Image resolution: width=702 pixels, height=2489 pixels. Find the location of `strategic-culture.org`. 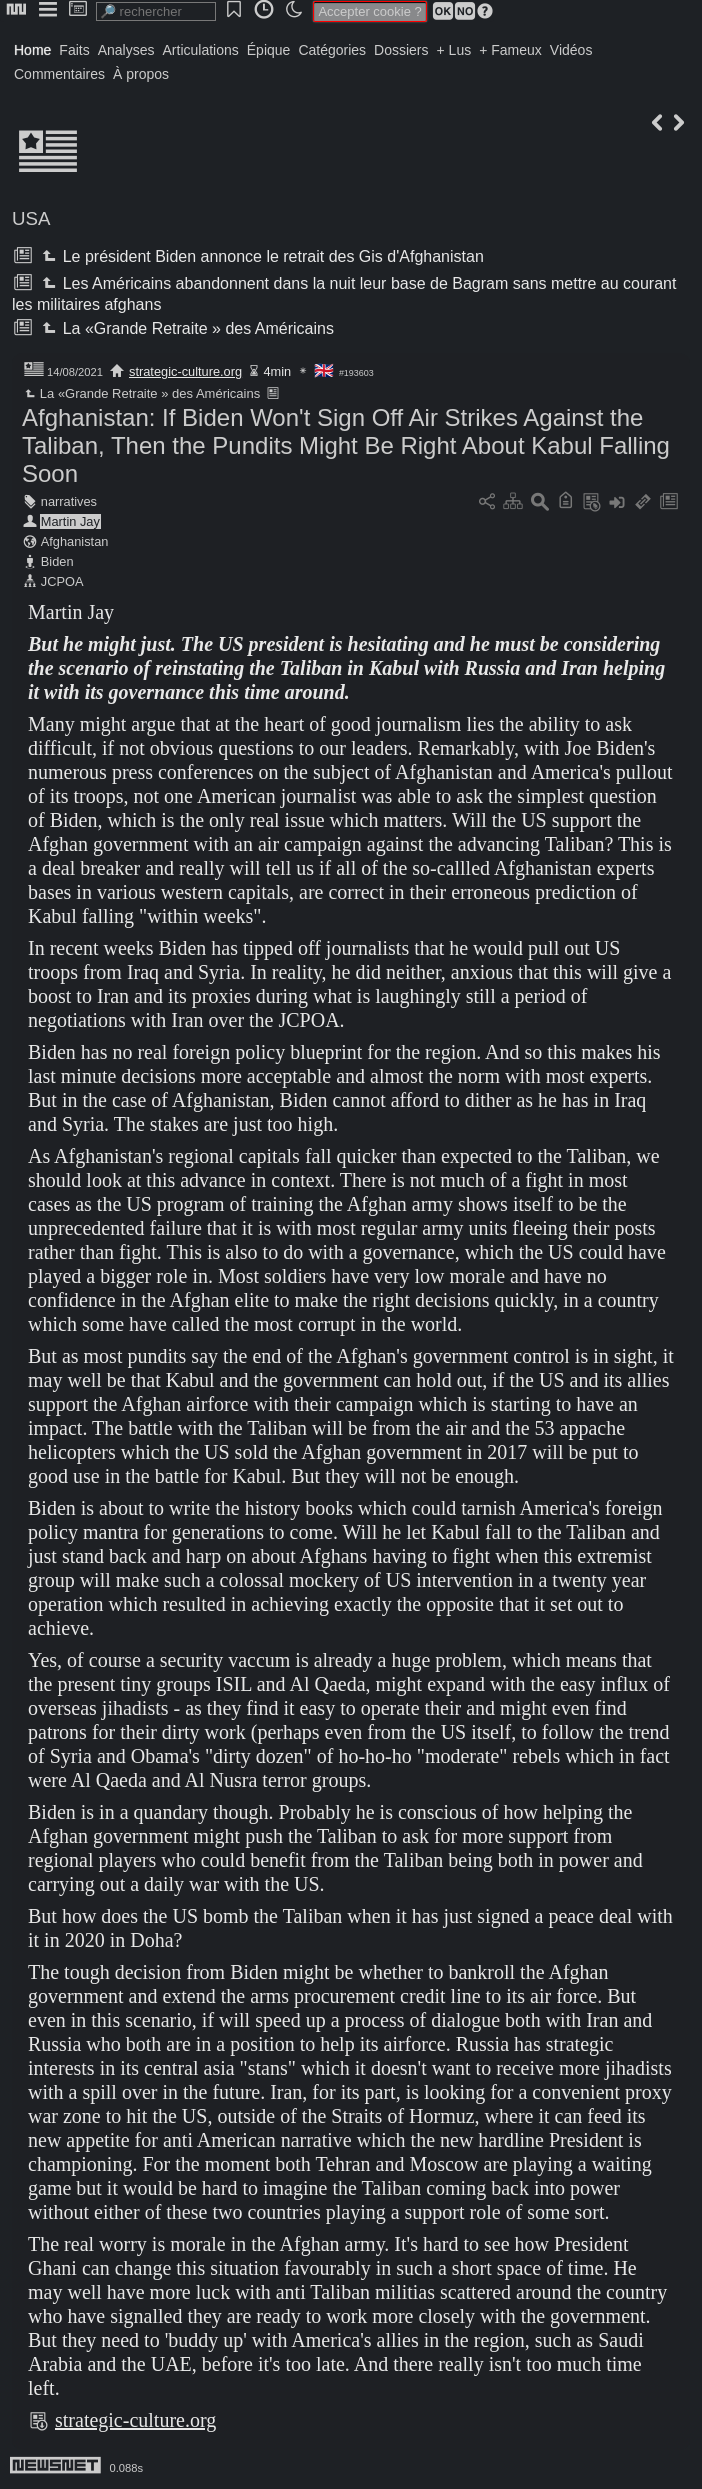

strategic-culture.org is located at coordinates (185, 371).